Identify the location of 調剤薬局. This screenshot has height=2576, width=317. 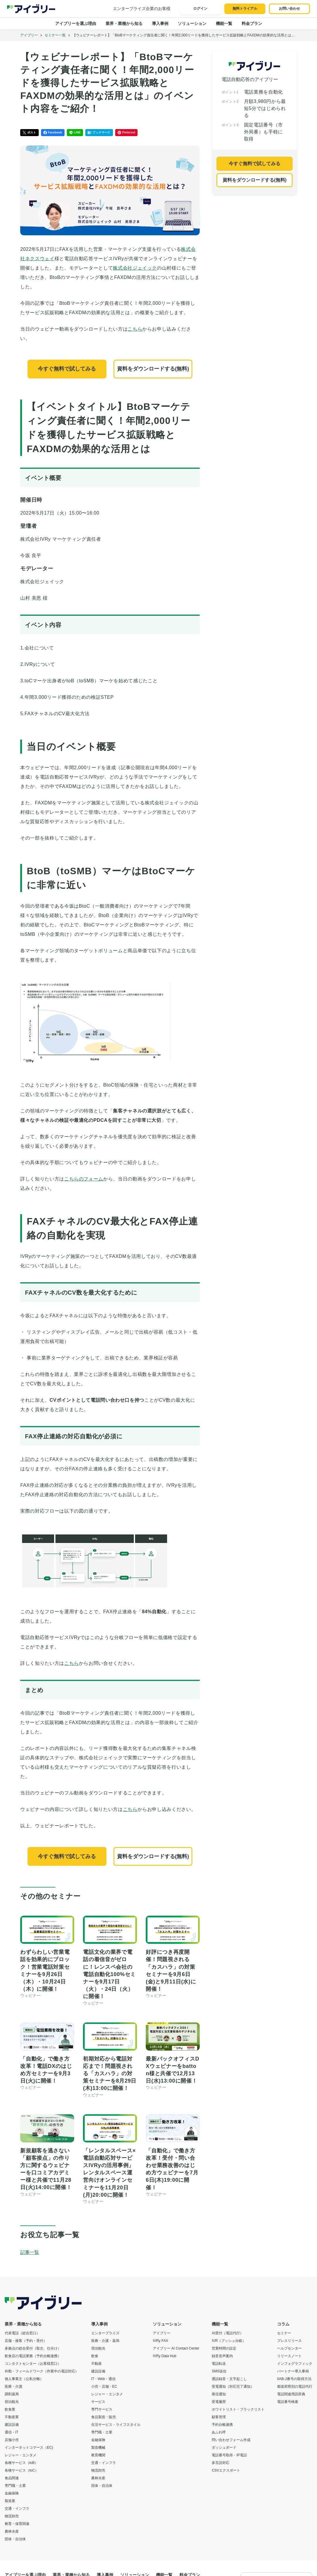
(12, 2394).